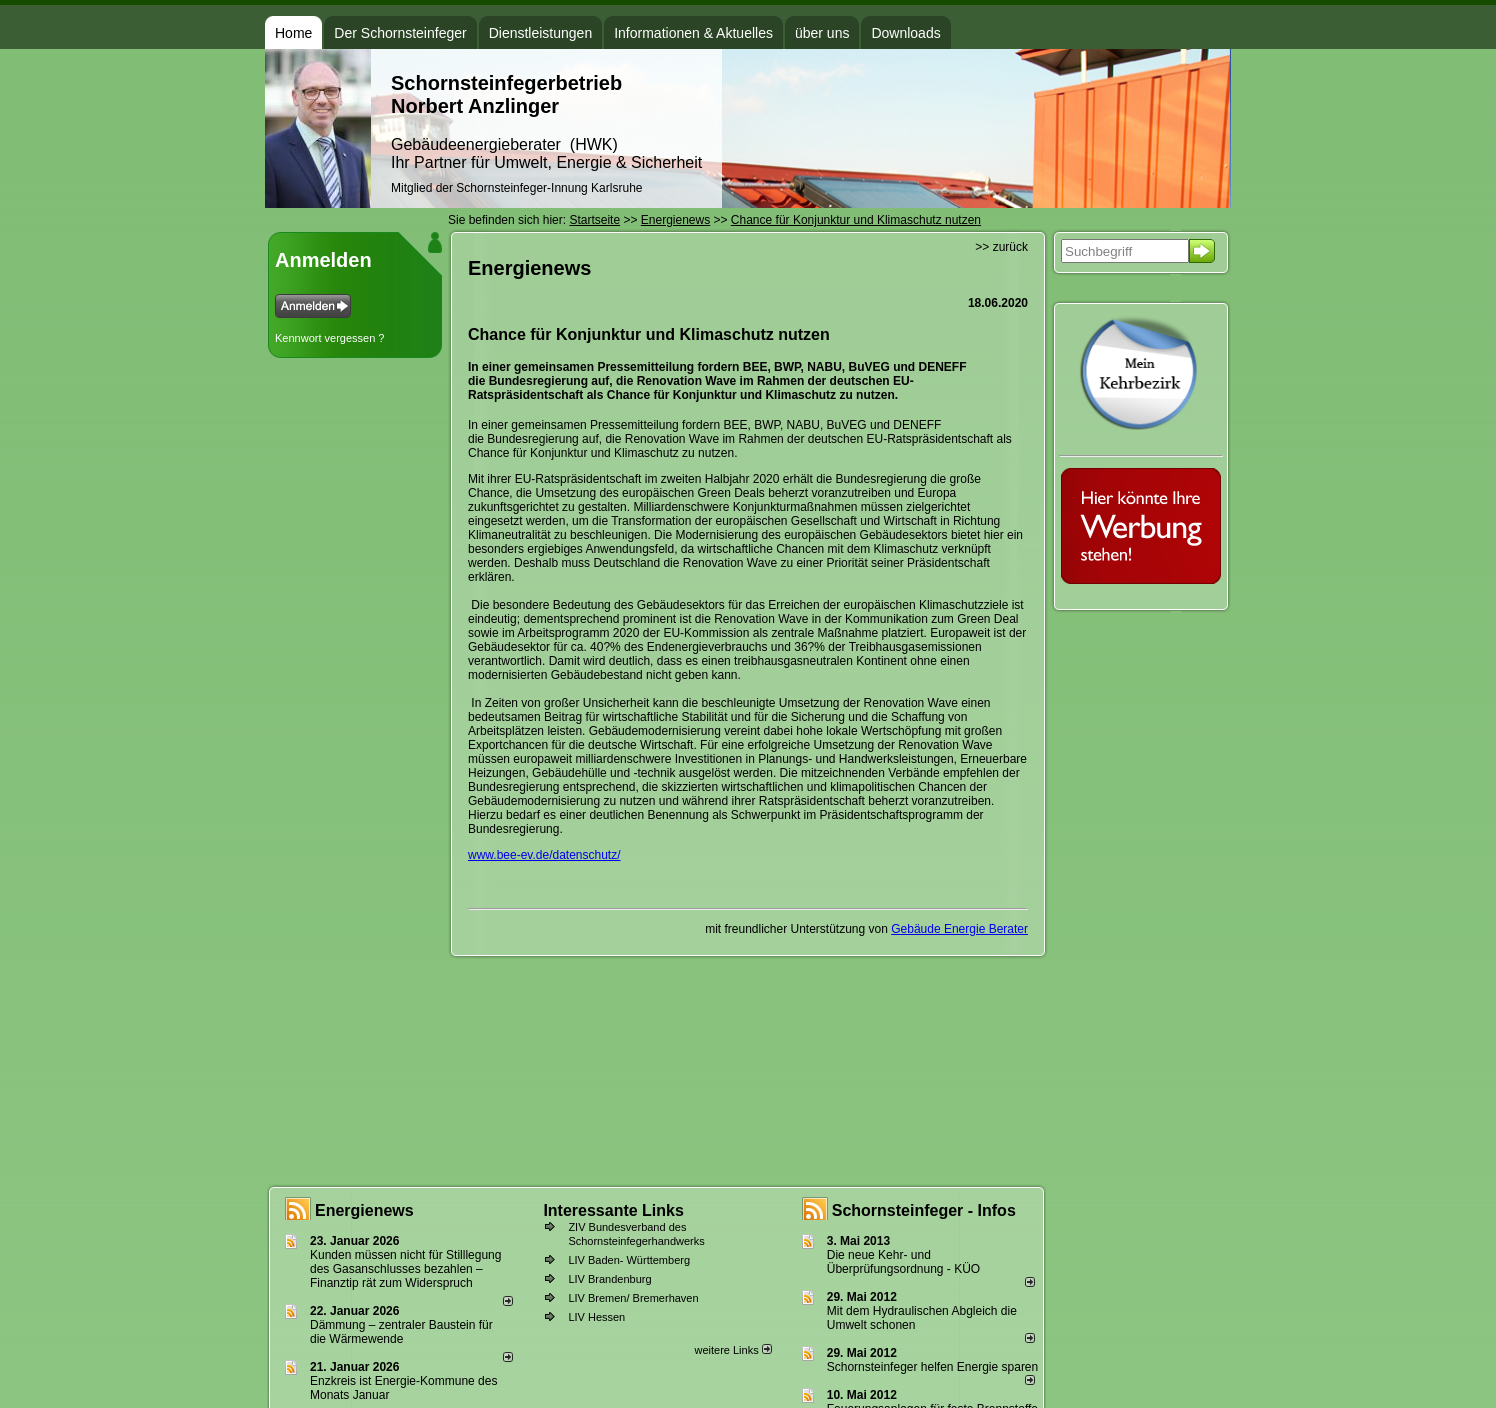  Describe the element at coordinates (905, 33) in the screenshot. I see `Downloads` at that location.